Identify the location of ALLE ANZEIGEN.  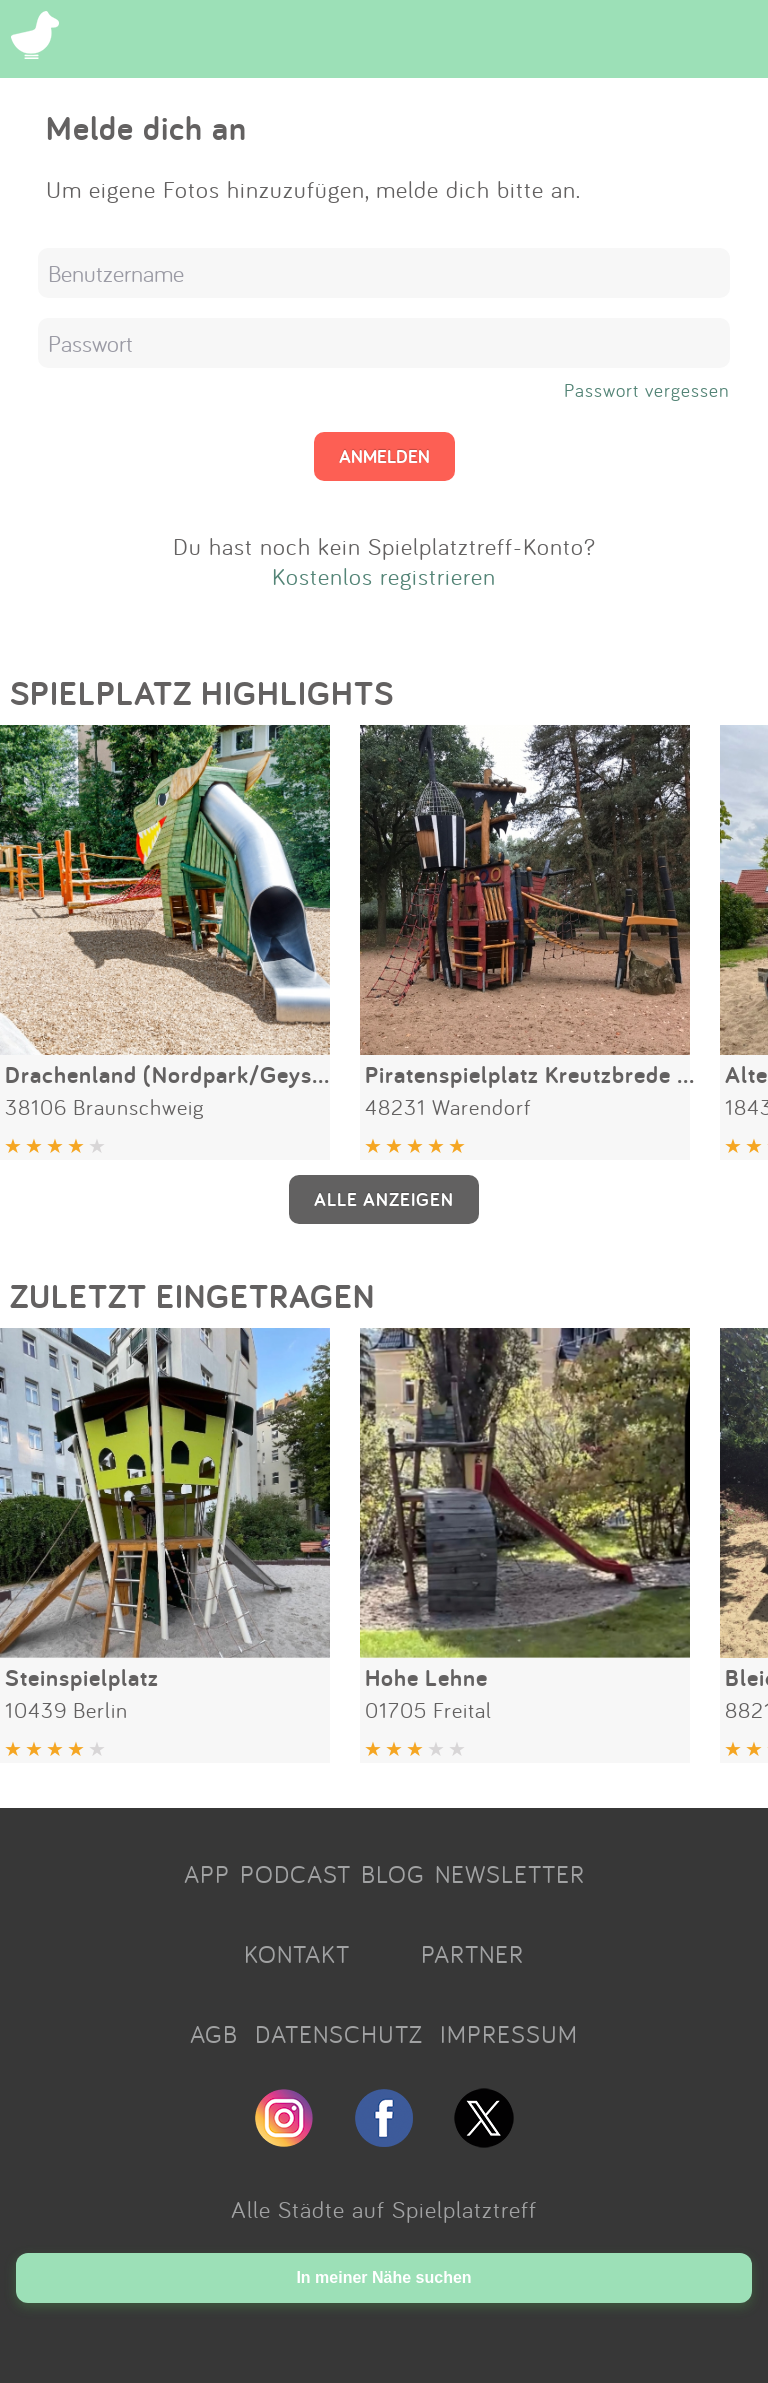
(384, 1199).